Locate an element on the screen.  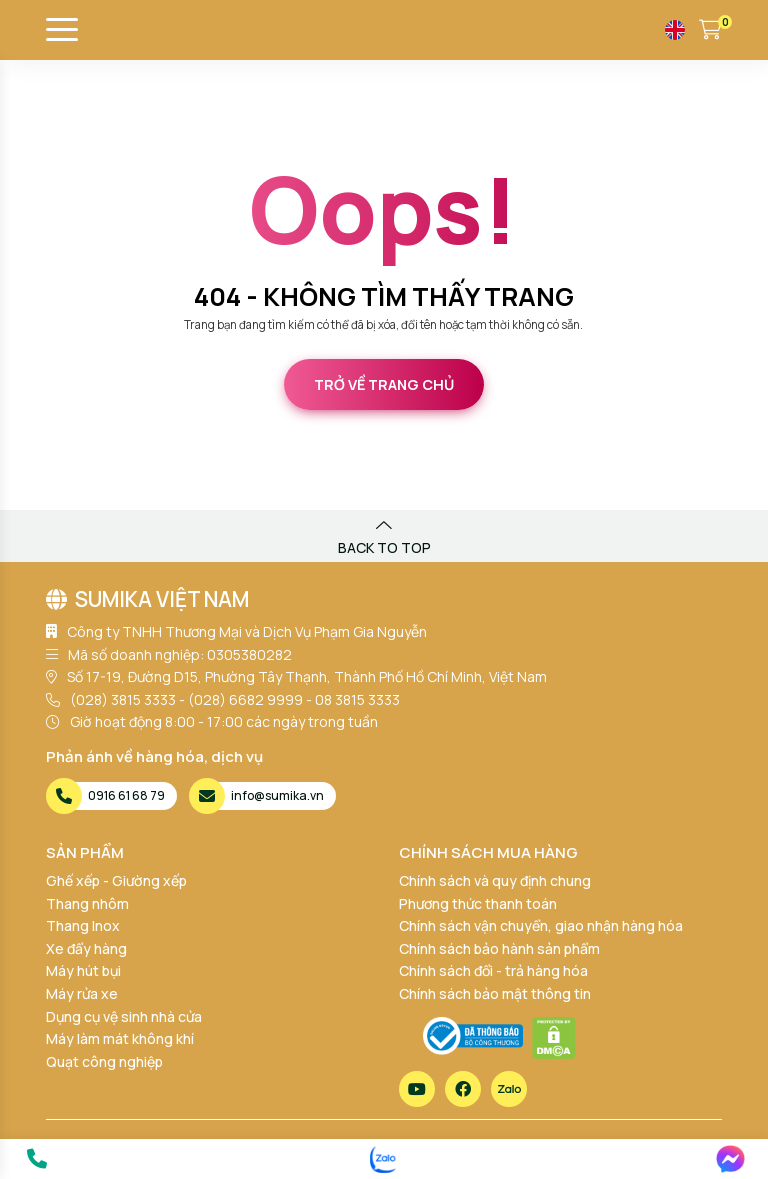
Phương thức thanh toán is located at coordinates (478, 903).